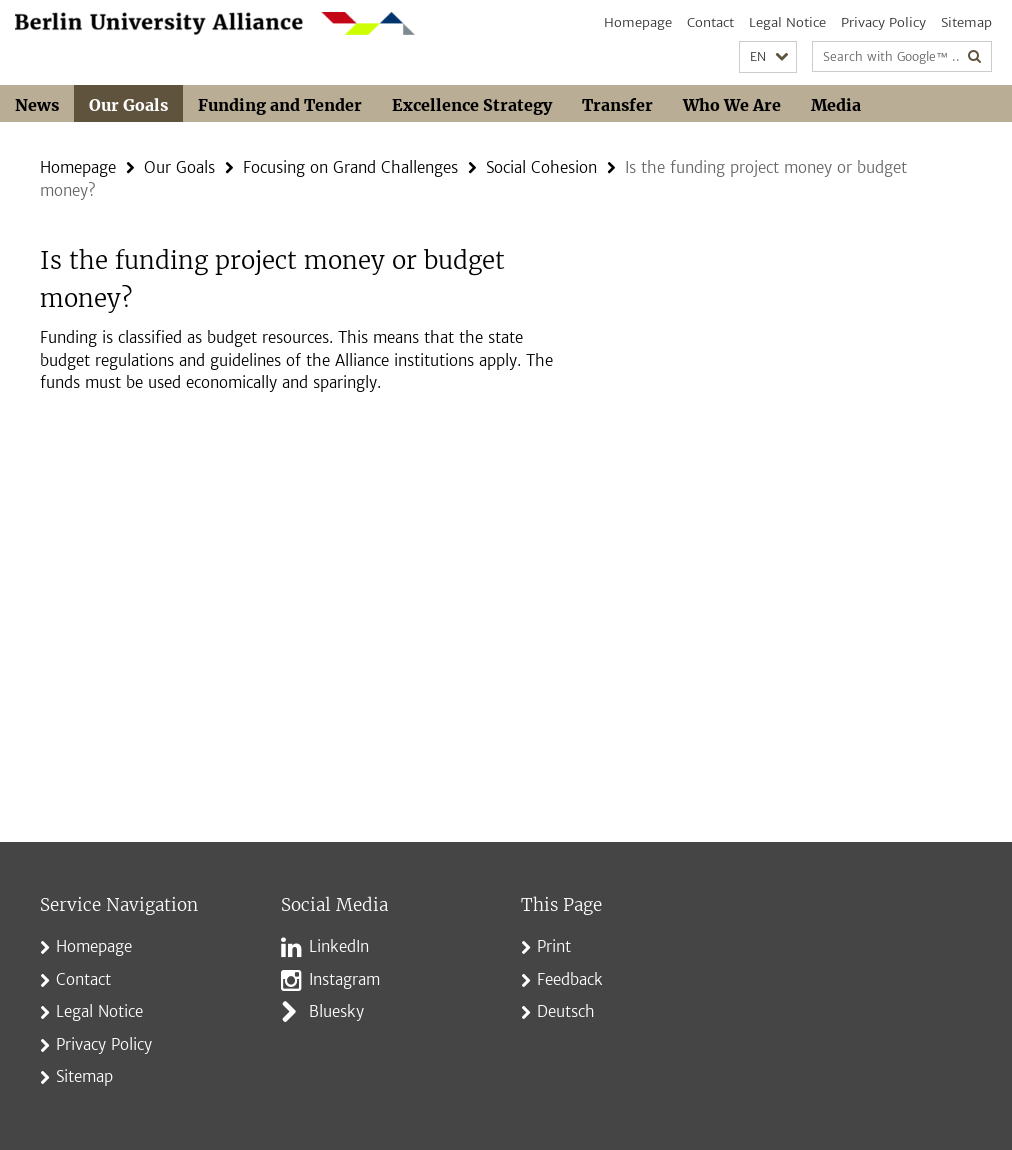  What do you see at coordinates (617, 105) in the screenshot?
I see `Transfer` at bounding box center [617, 105].